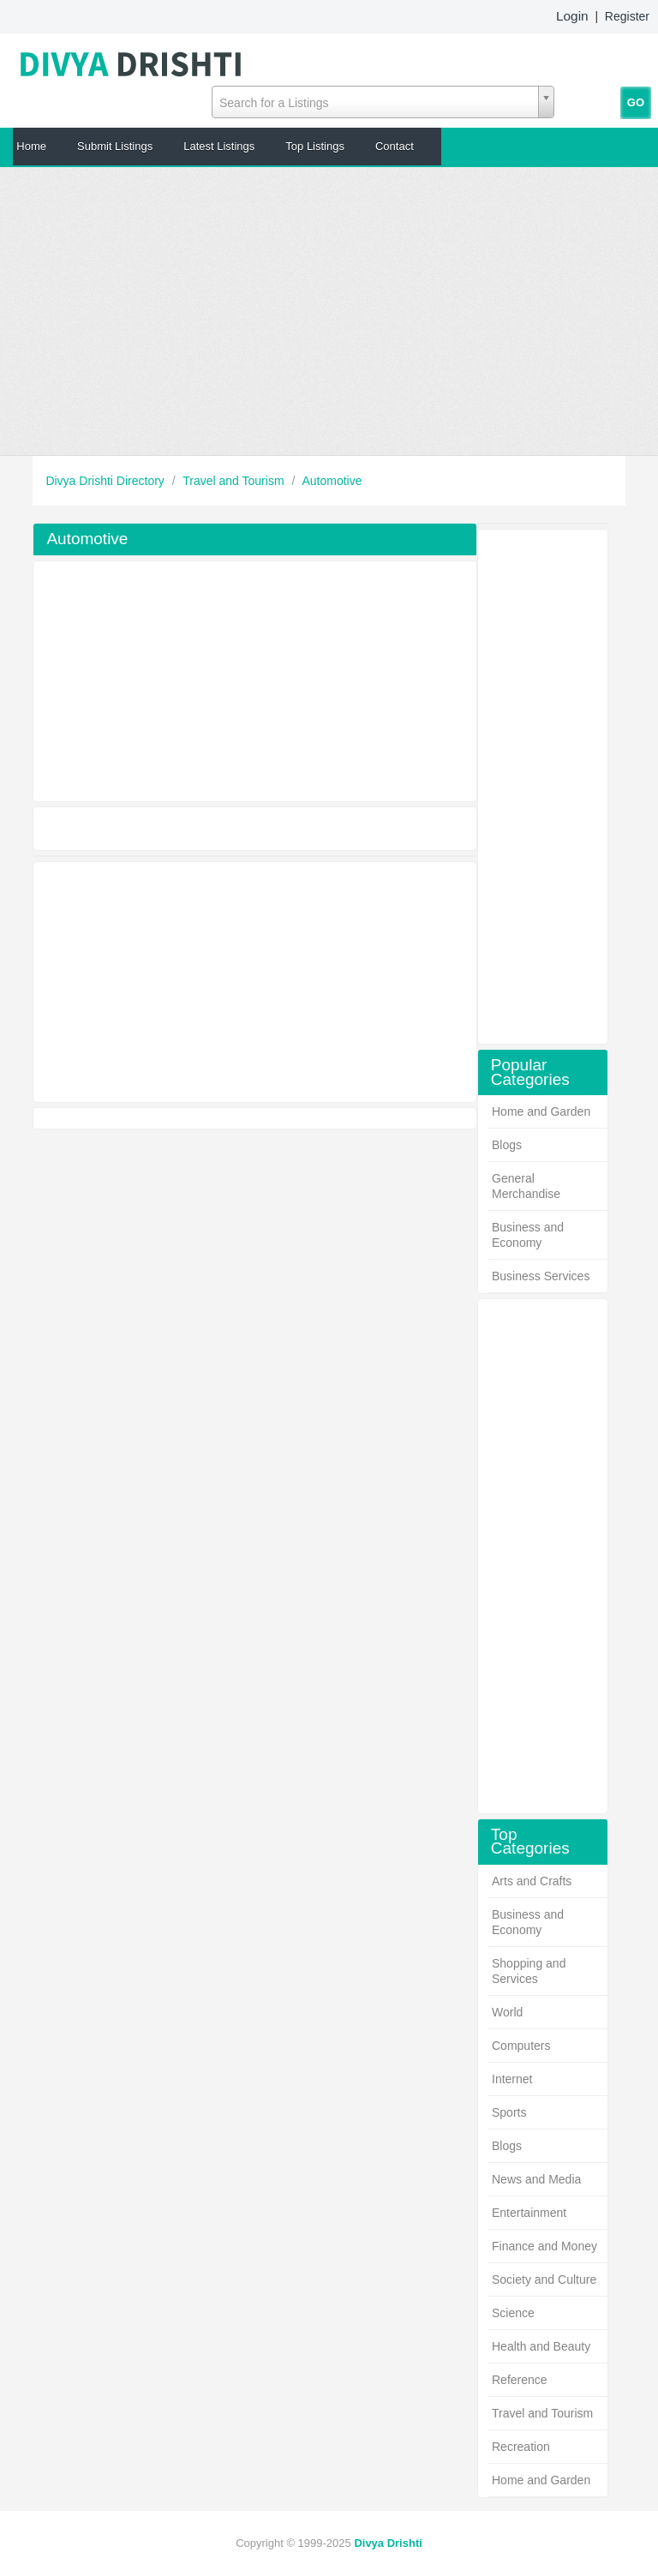  I want to click on Sports, so click(509, 2112).